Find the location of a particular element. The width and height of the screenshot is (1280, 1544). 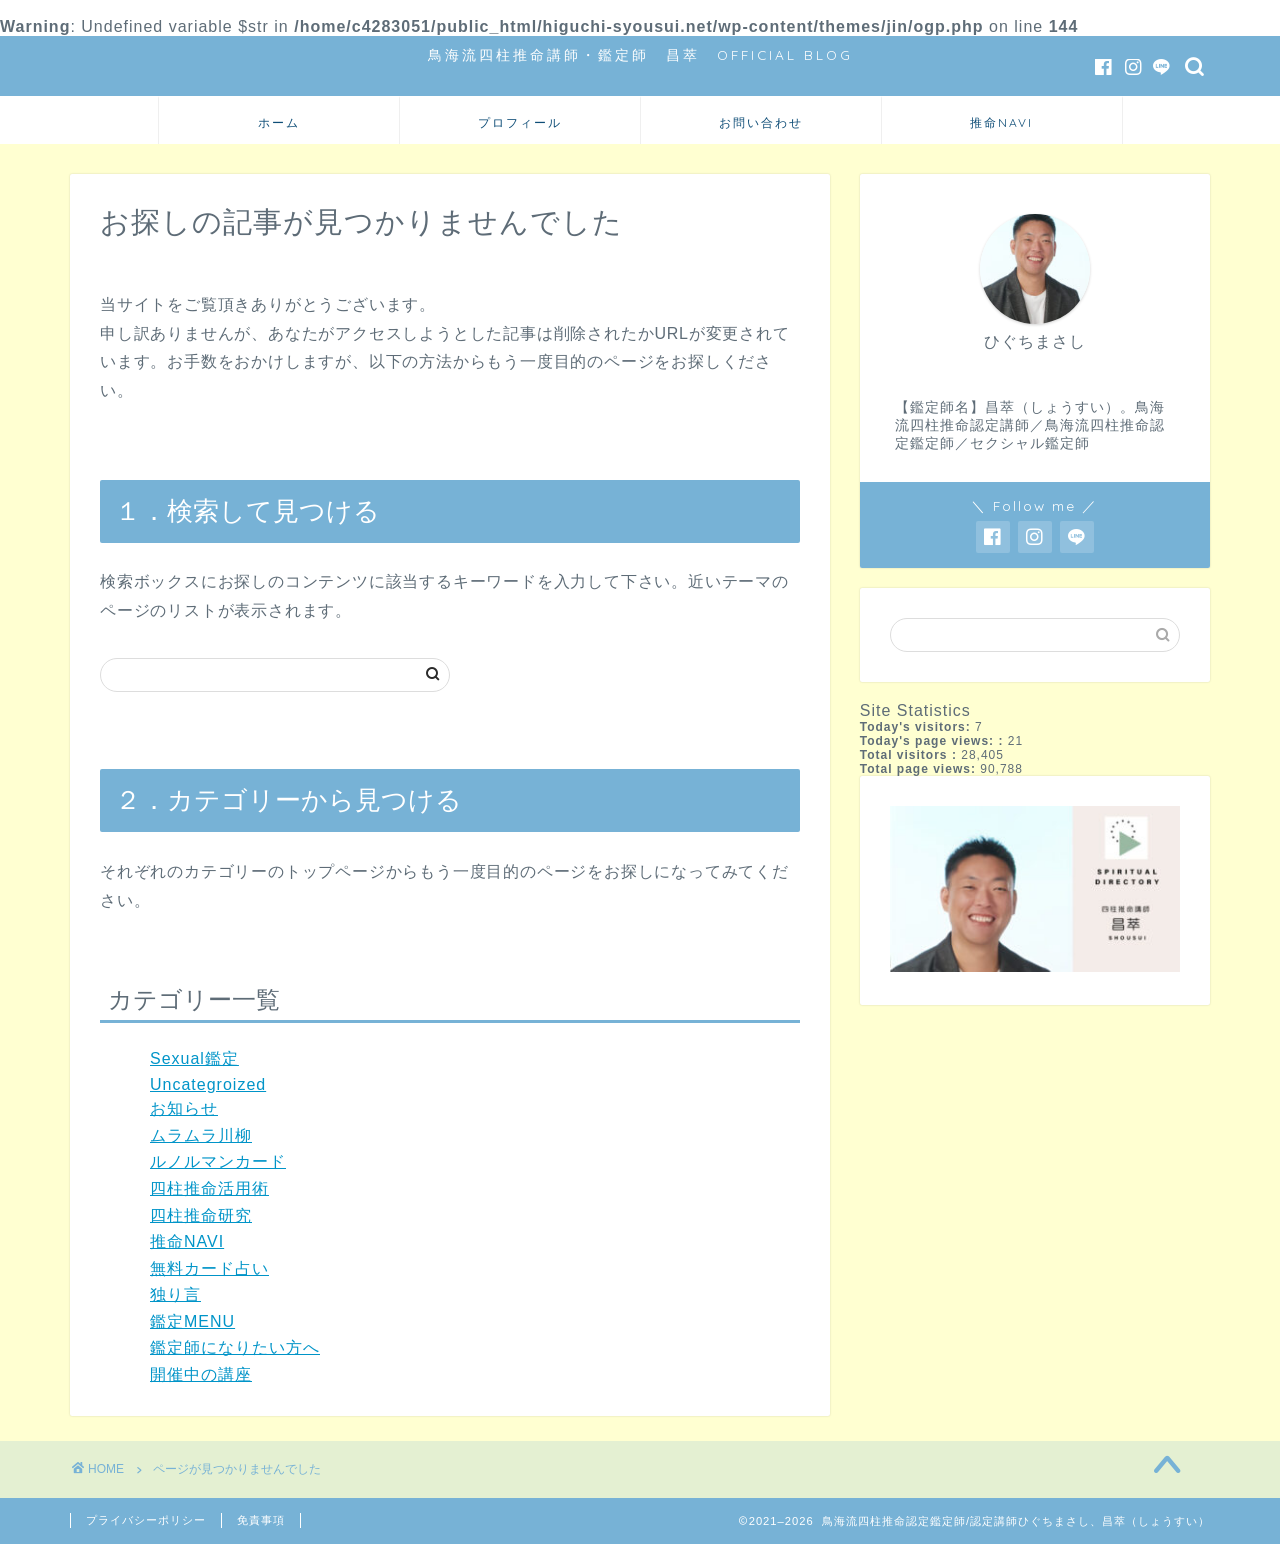

お知らせ is located at coordinates (184, 1108).